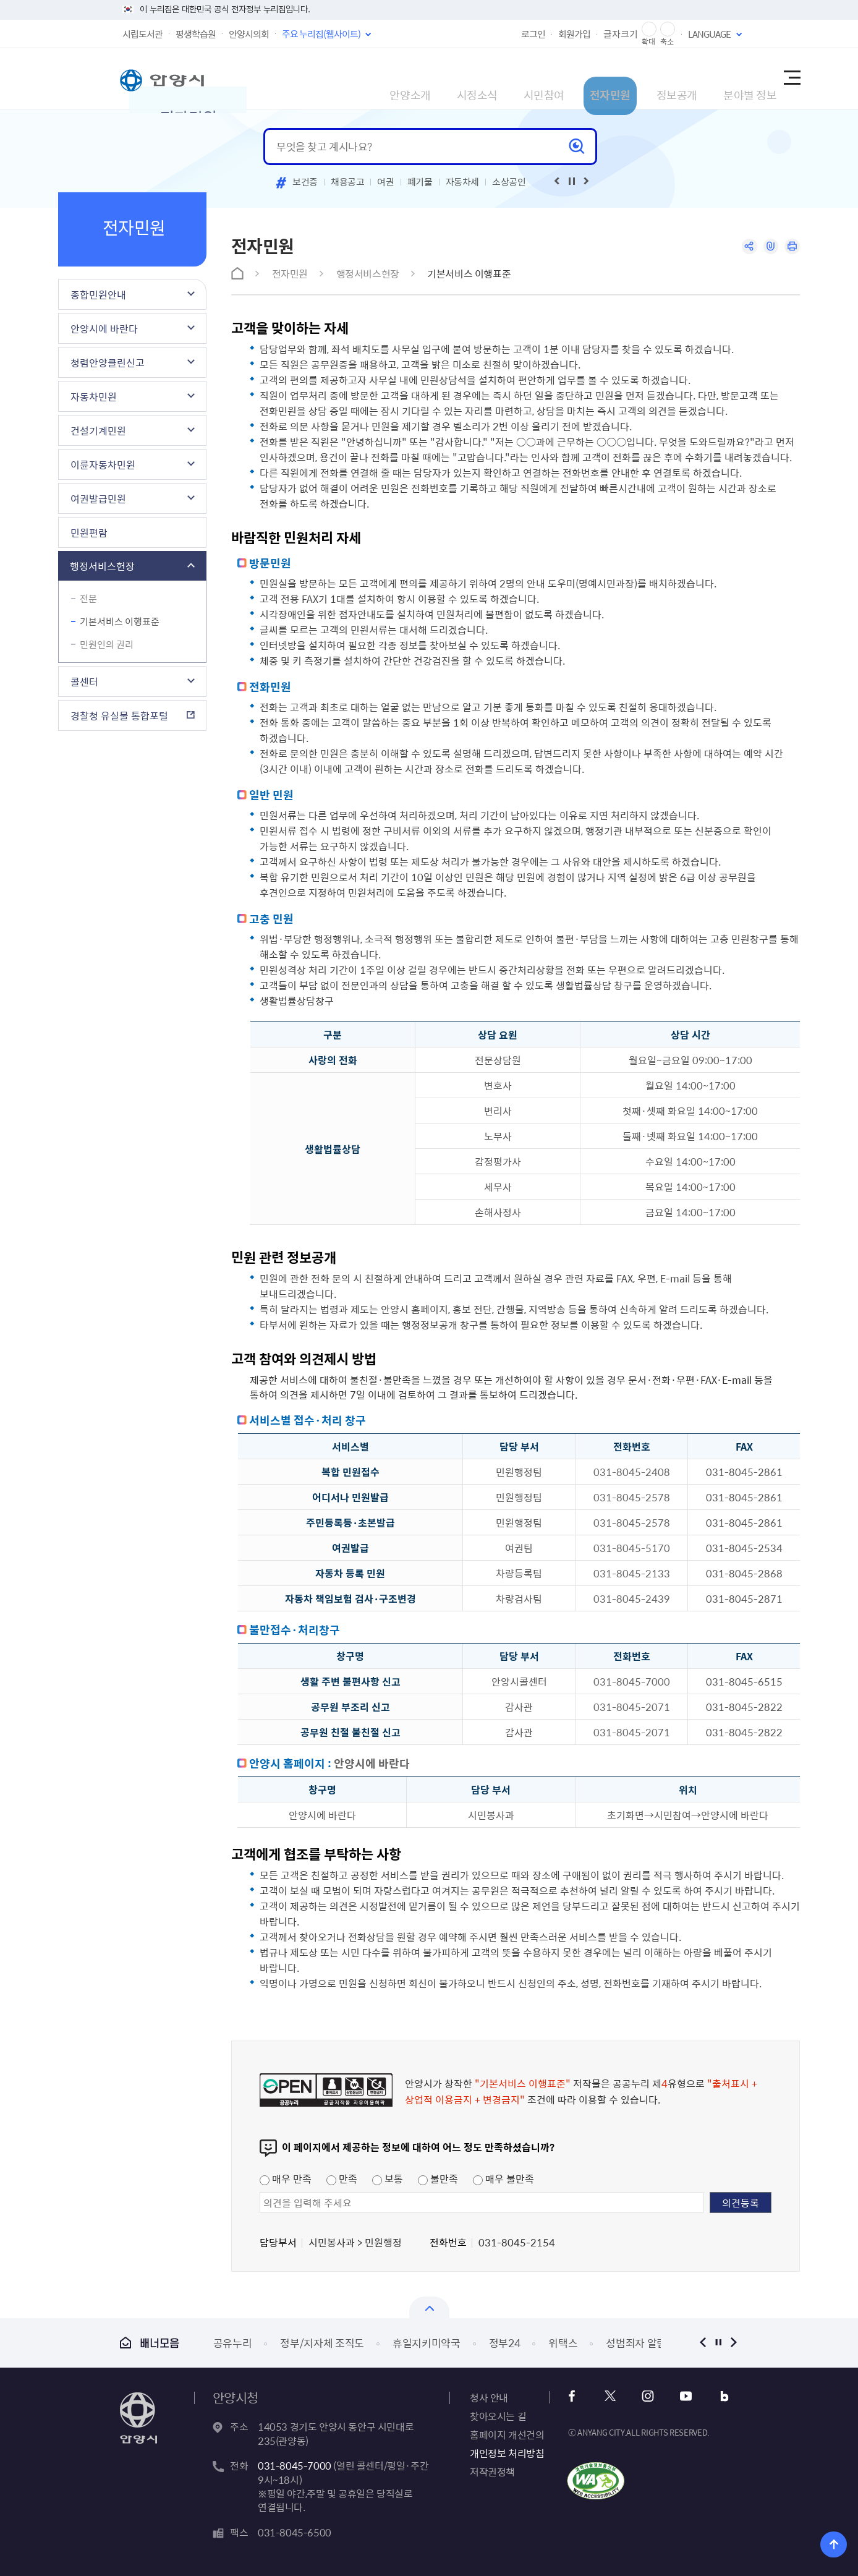 Image resolution: width=858 pixels, height=2576 pixels. Describe the element at coordinates (718, 2342) in the screenshot. I see `정지` at that location.